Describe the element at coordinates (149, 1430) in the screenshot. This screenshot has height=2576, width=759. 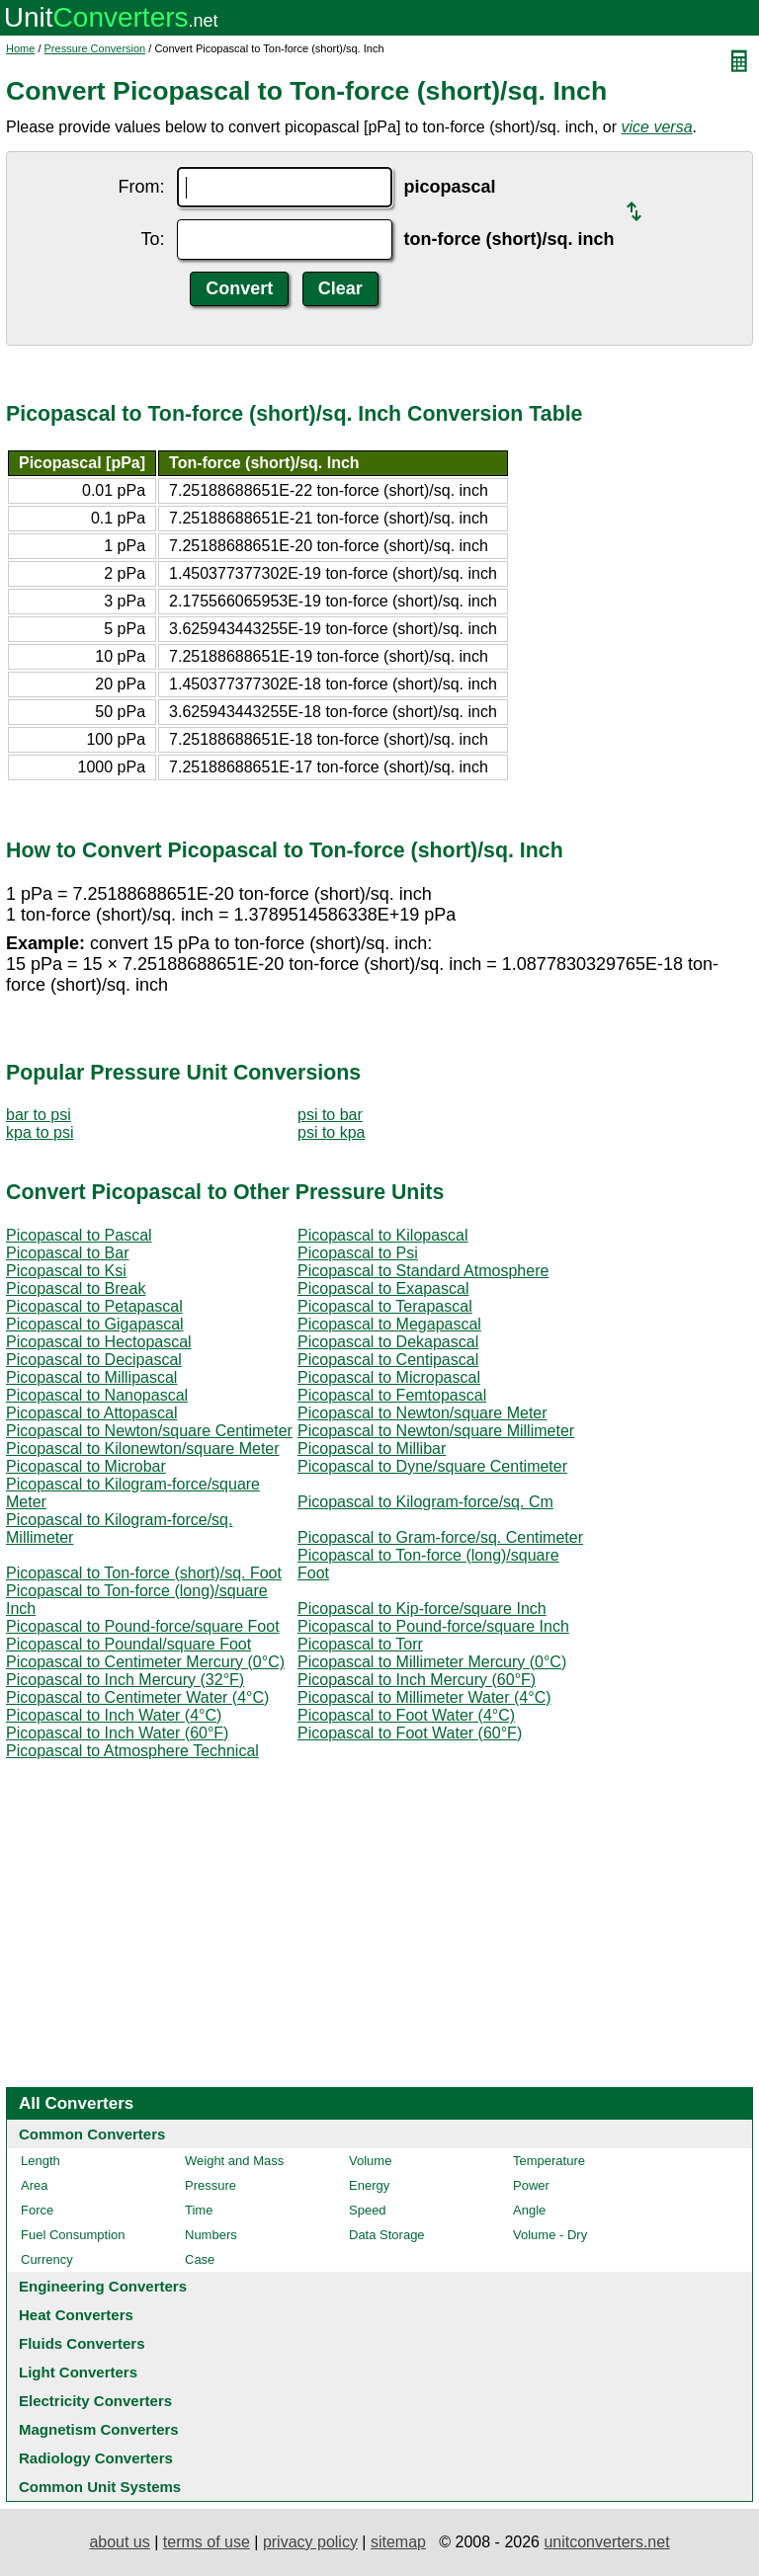
I see `Picopascal to Newton/square Centimeter` at that location.